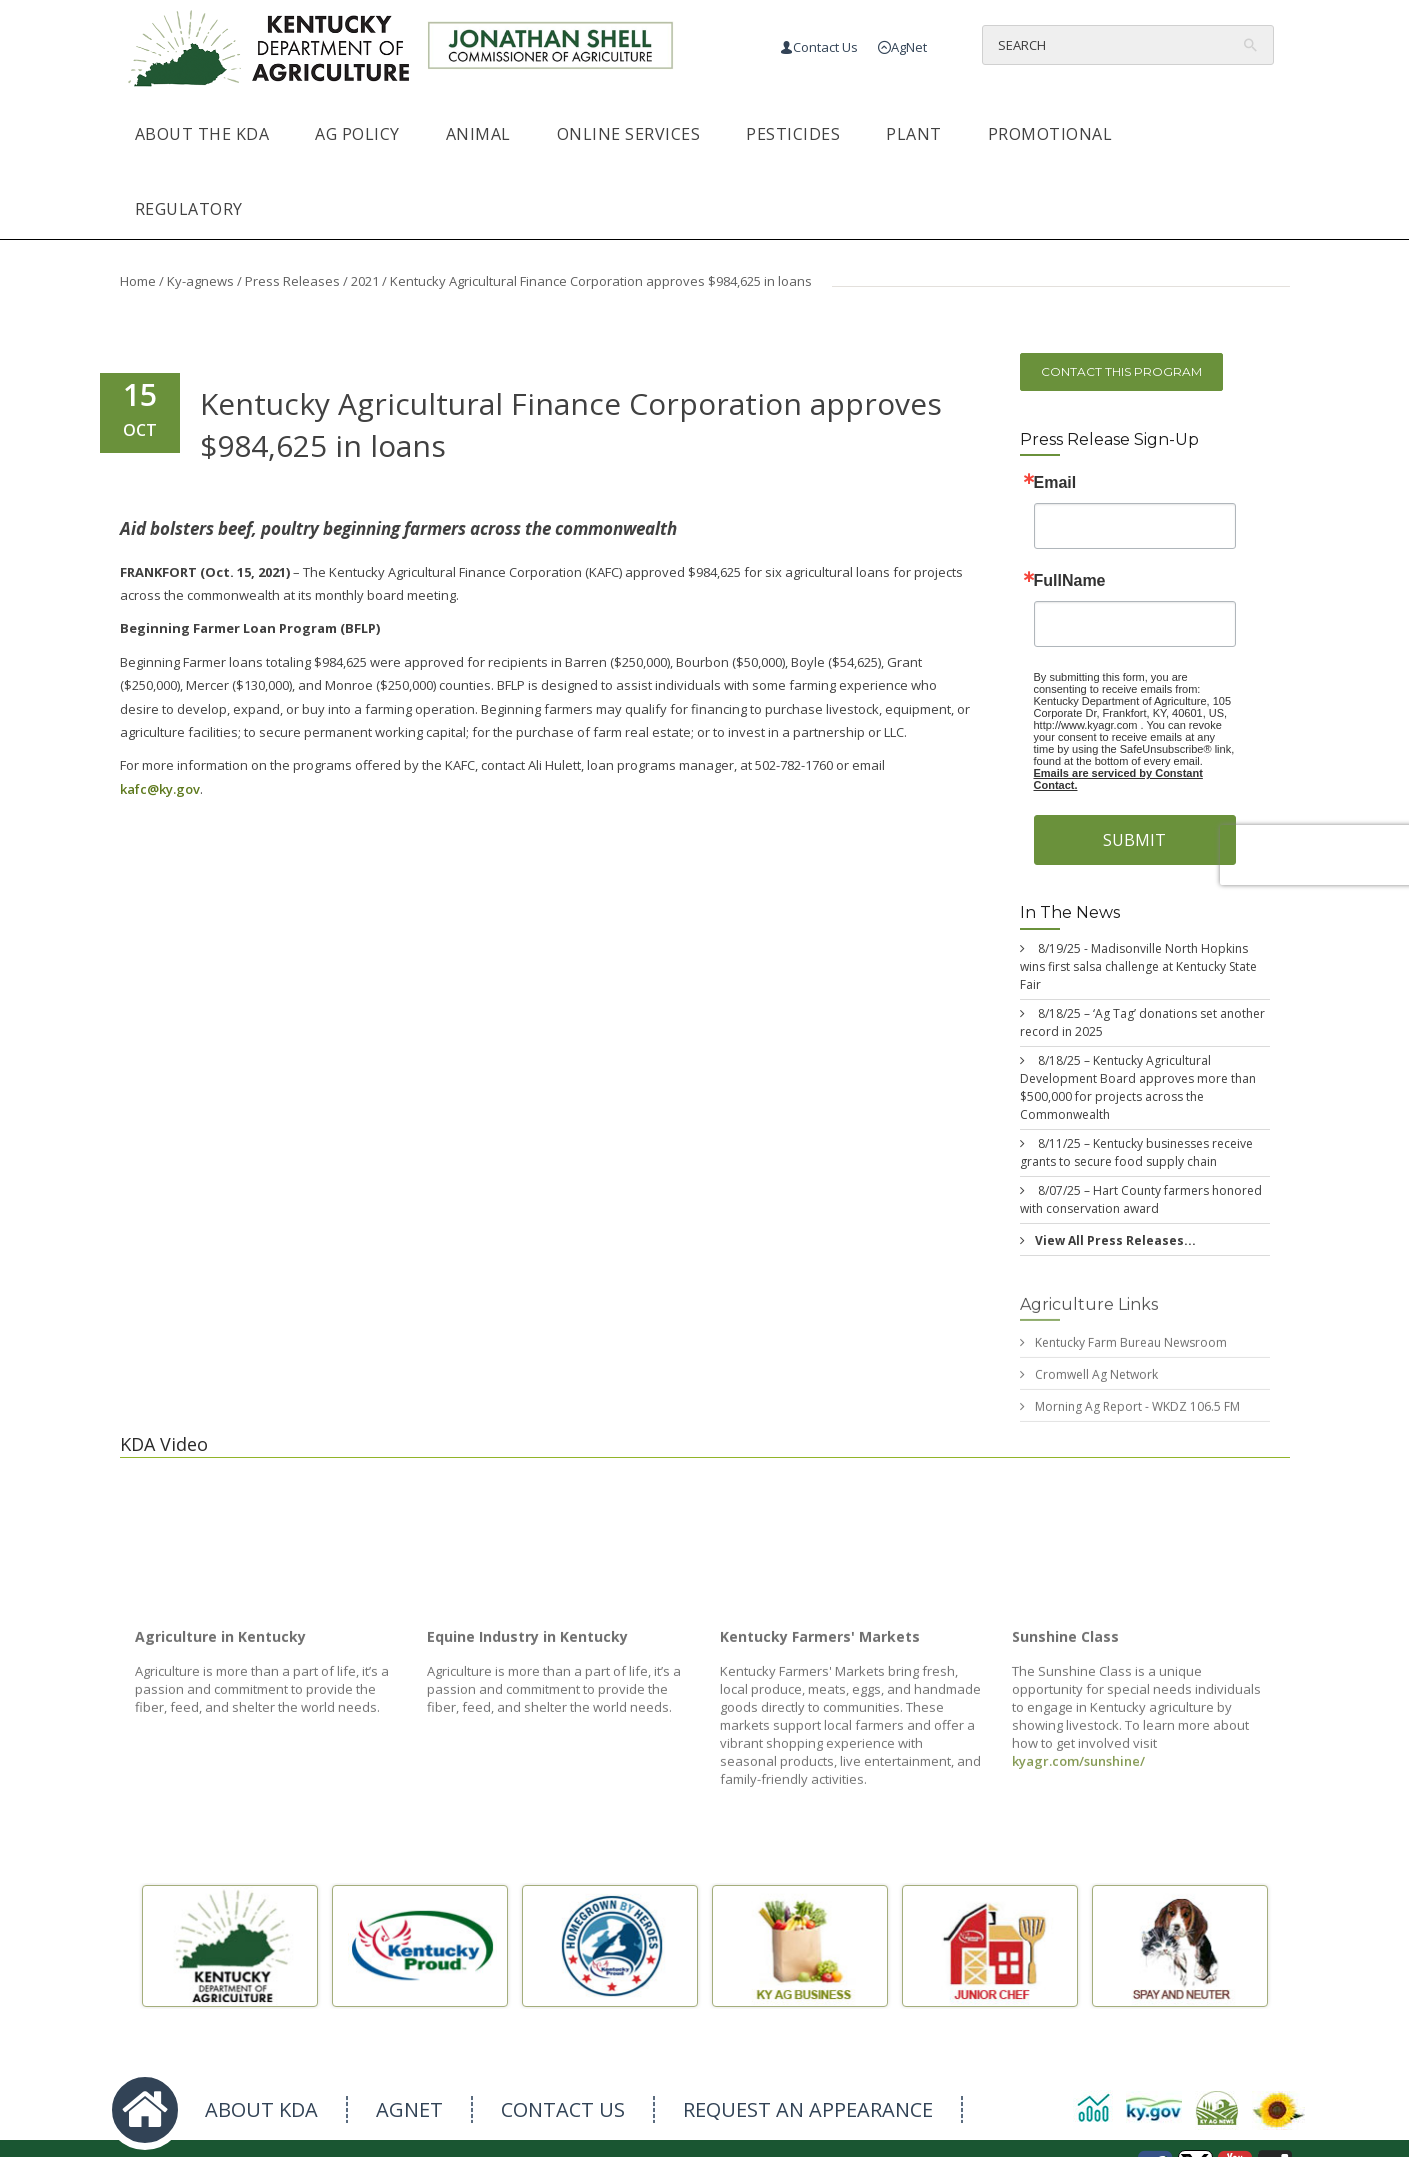 This screenshot has height=2157, width=1409. What do you see at coordinates (1131, 1351) in the screenshot?
I see `Kentucky Farm Bureau Newsroom` at bounding box center [1131, 1351].